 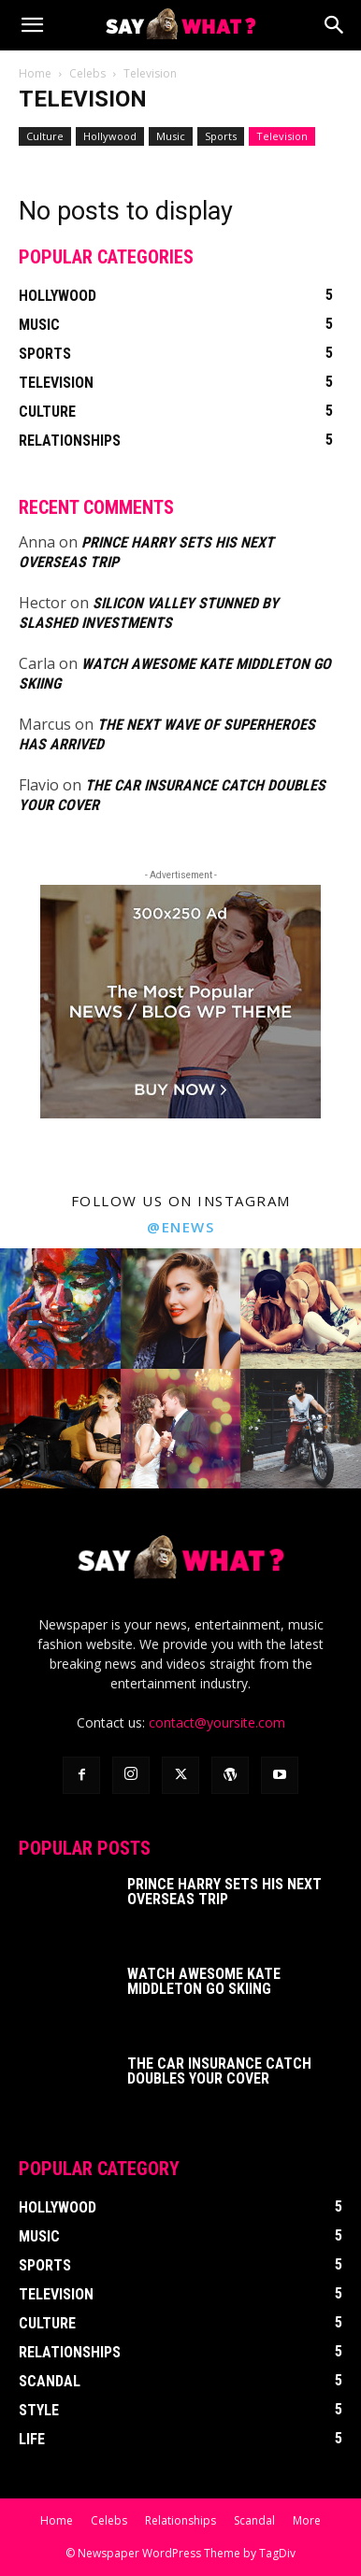 What do you see at coordinates (32, 25) in the screenshot?
I see `[button]` at bounding box center [32, 25].